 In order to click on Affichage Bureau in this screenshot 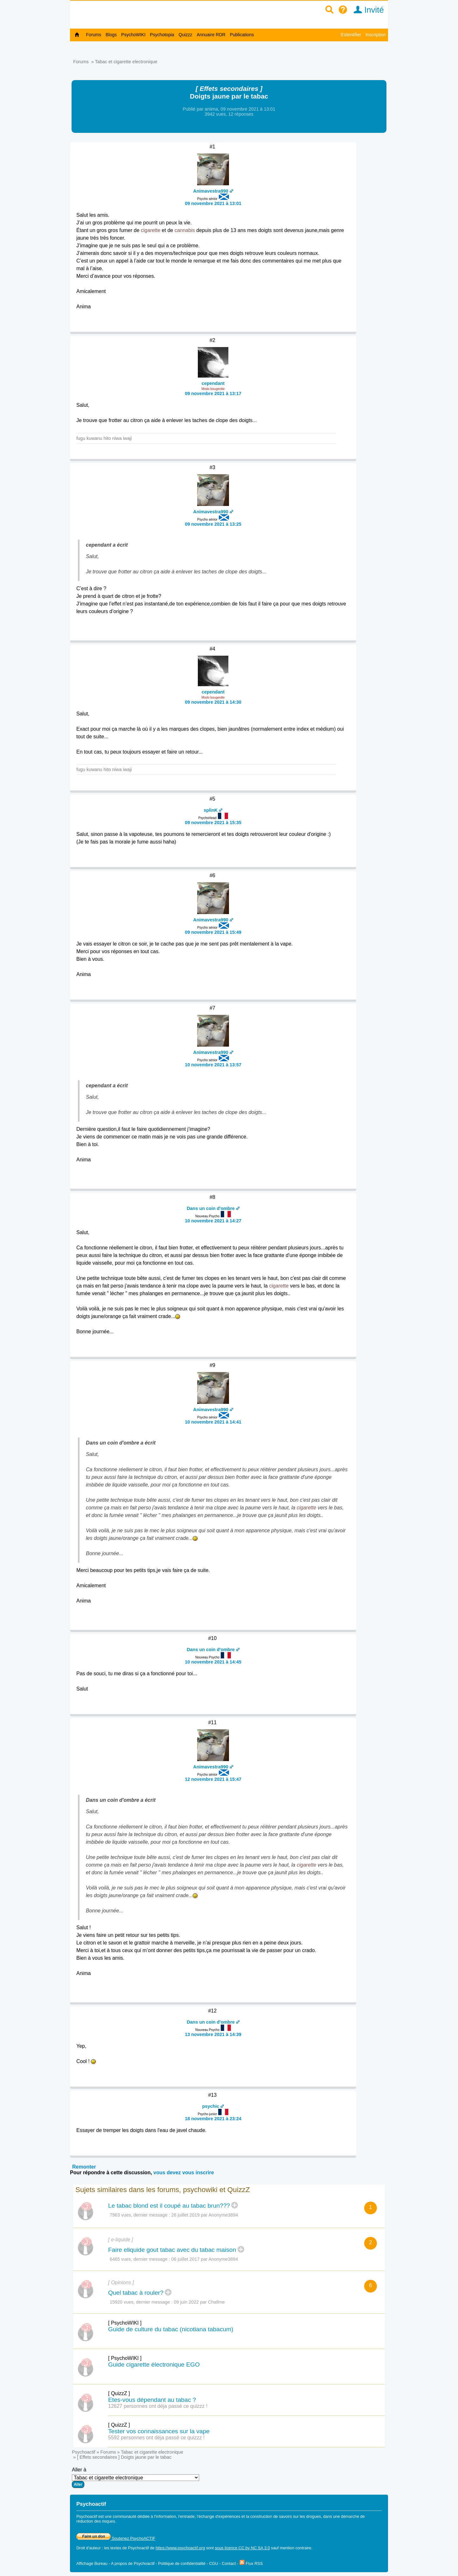, I will do `click(92, 2563)`.